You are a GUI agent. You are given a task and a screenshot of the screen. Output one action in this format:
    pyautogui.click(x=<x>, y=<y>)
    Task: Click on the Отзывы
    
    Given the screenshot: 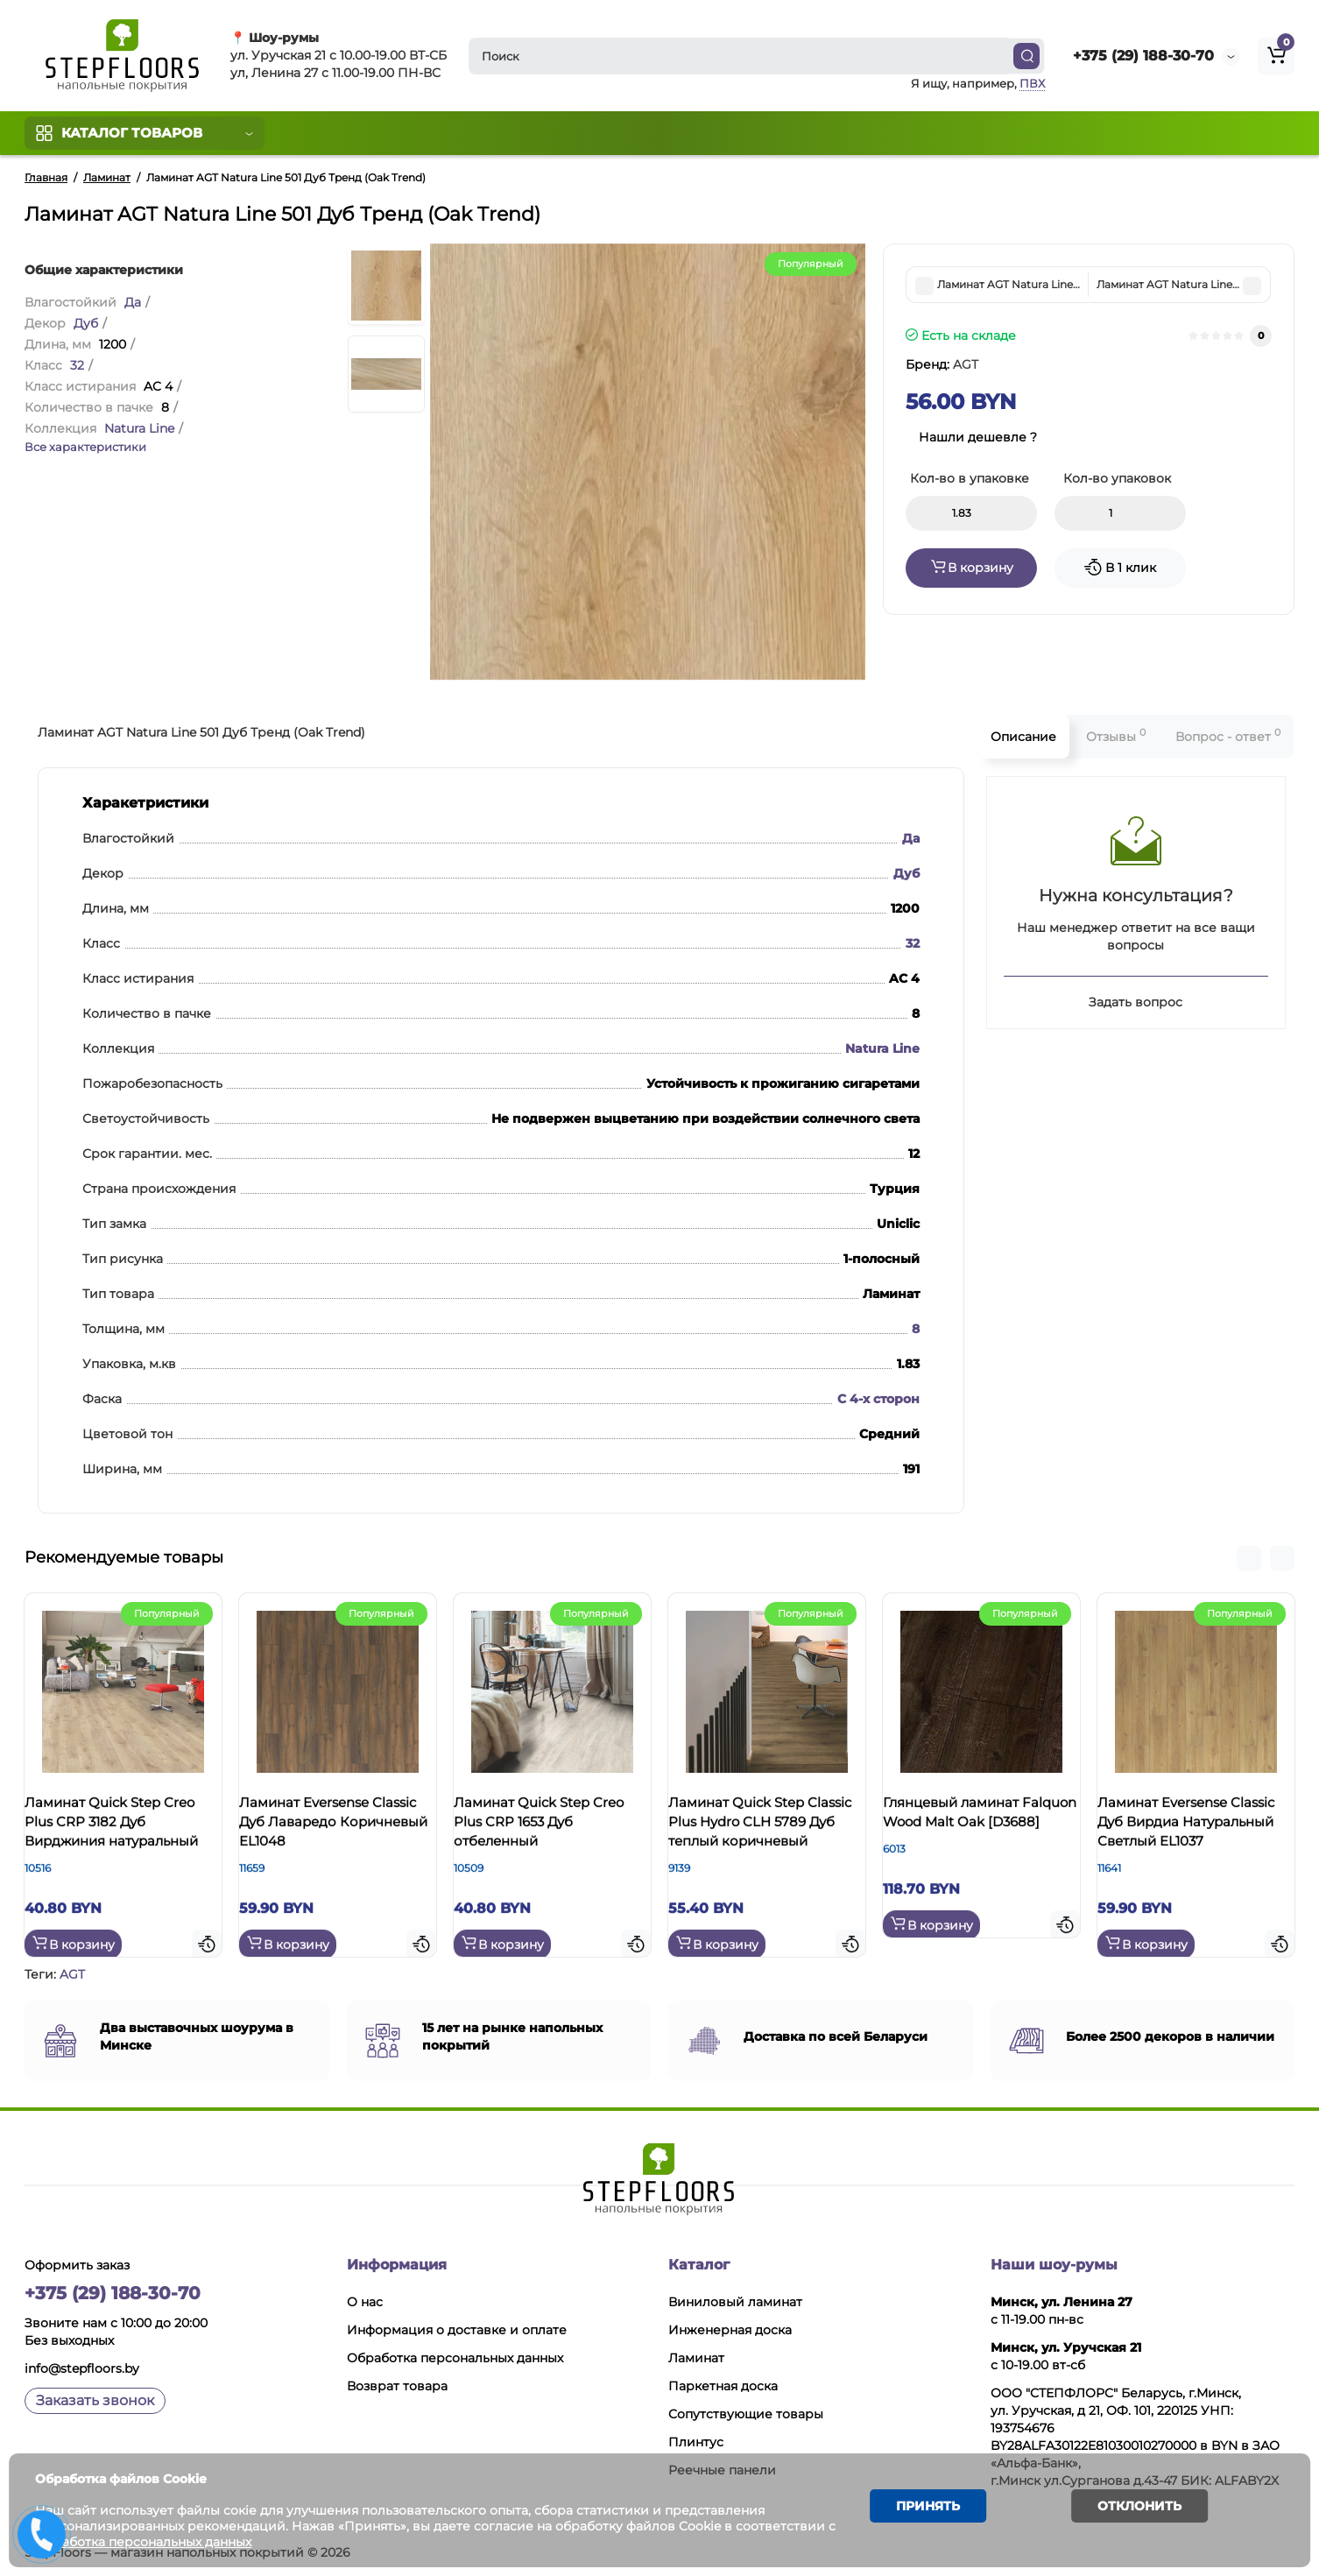 What is the action you would take?
    pyautogui.click(x=1116, y=735)
    